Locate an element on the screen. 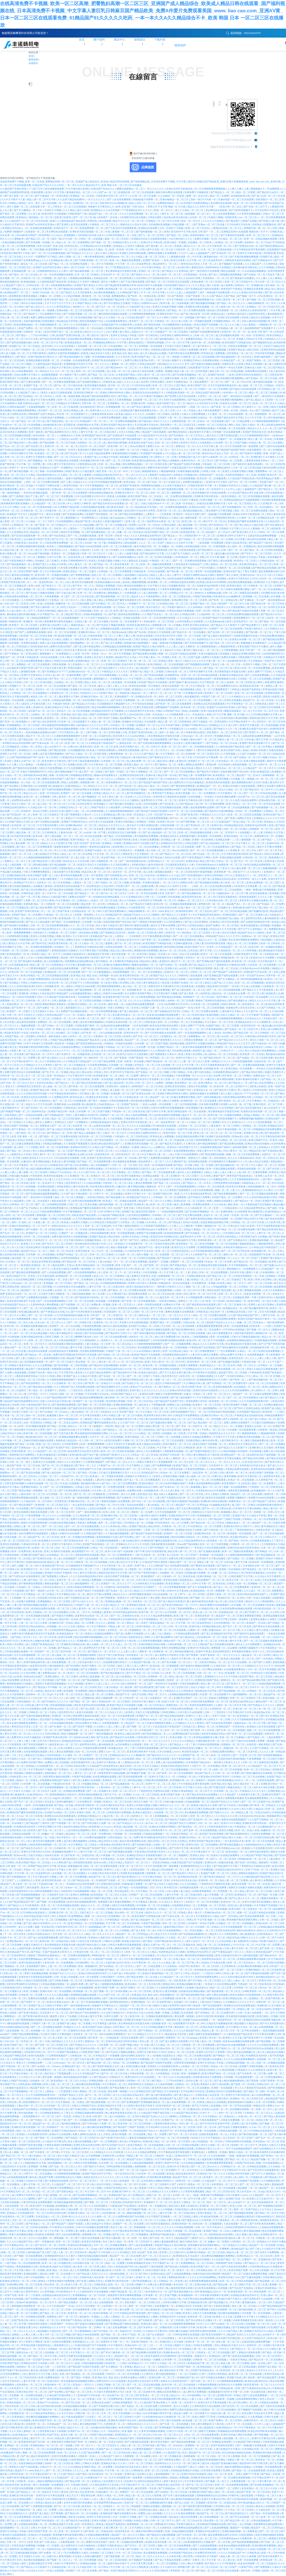  亚洲人成网77777亚洲 is located at coordinates (259, 671).